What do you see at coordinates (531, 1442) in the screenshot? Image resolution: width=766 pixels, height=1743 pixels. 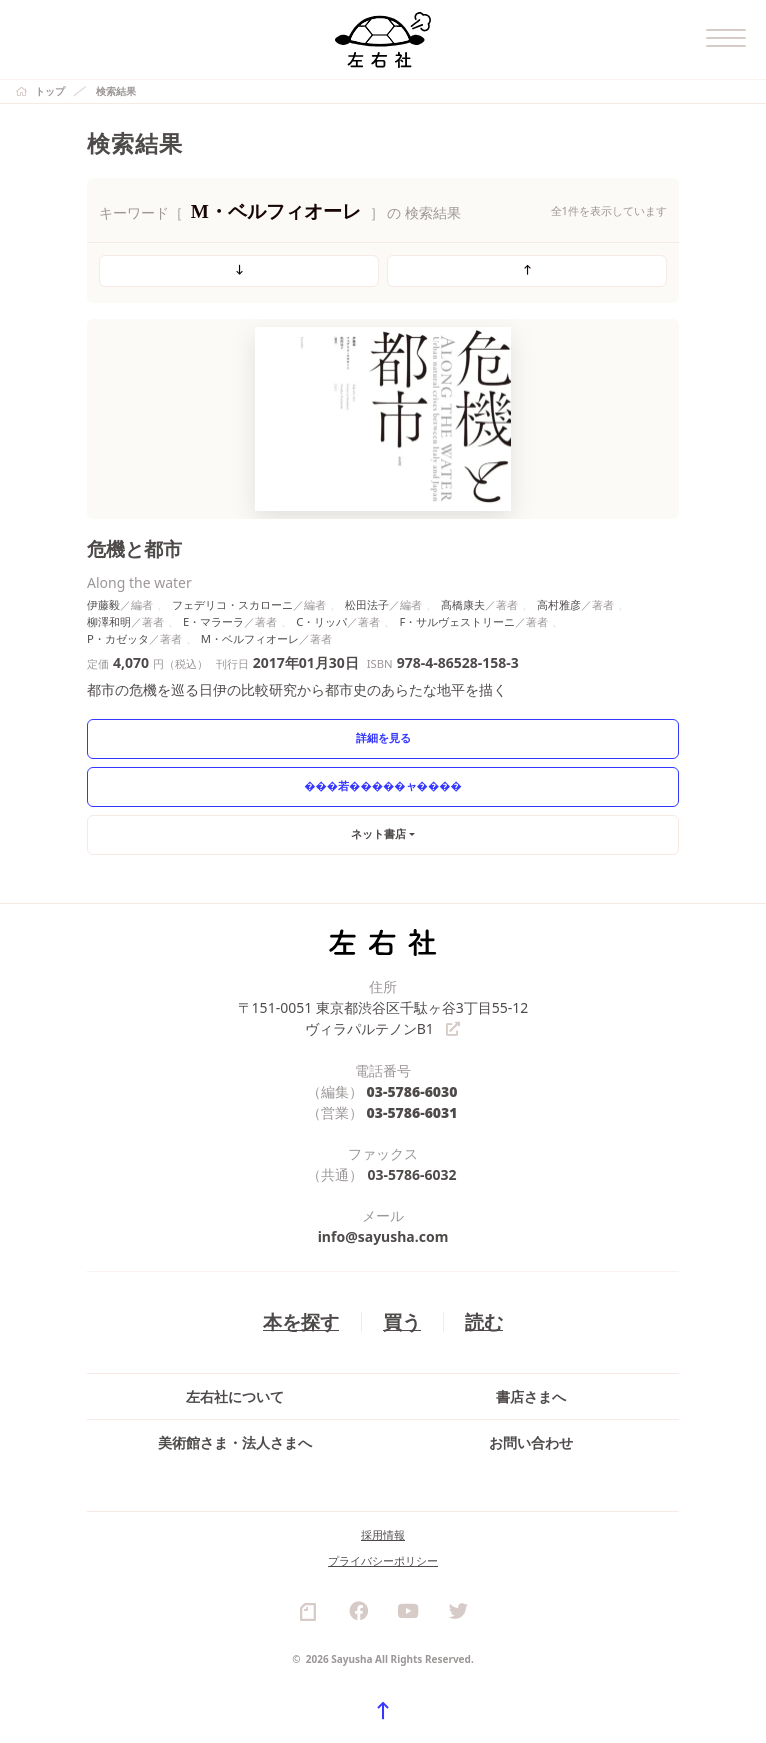 I see `お問い合わせ` at bounding box center [531, 1442].